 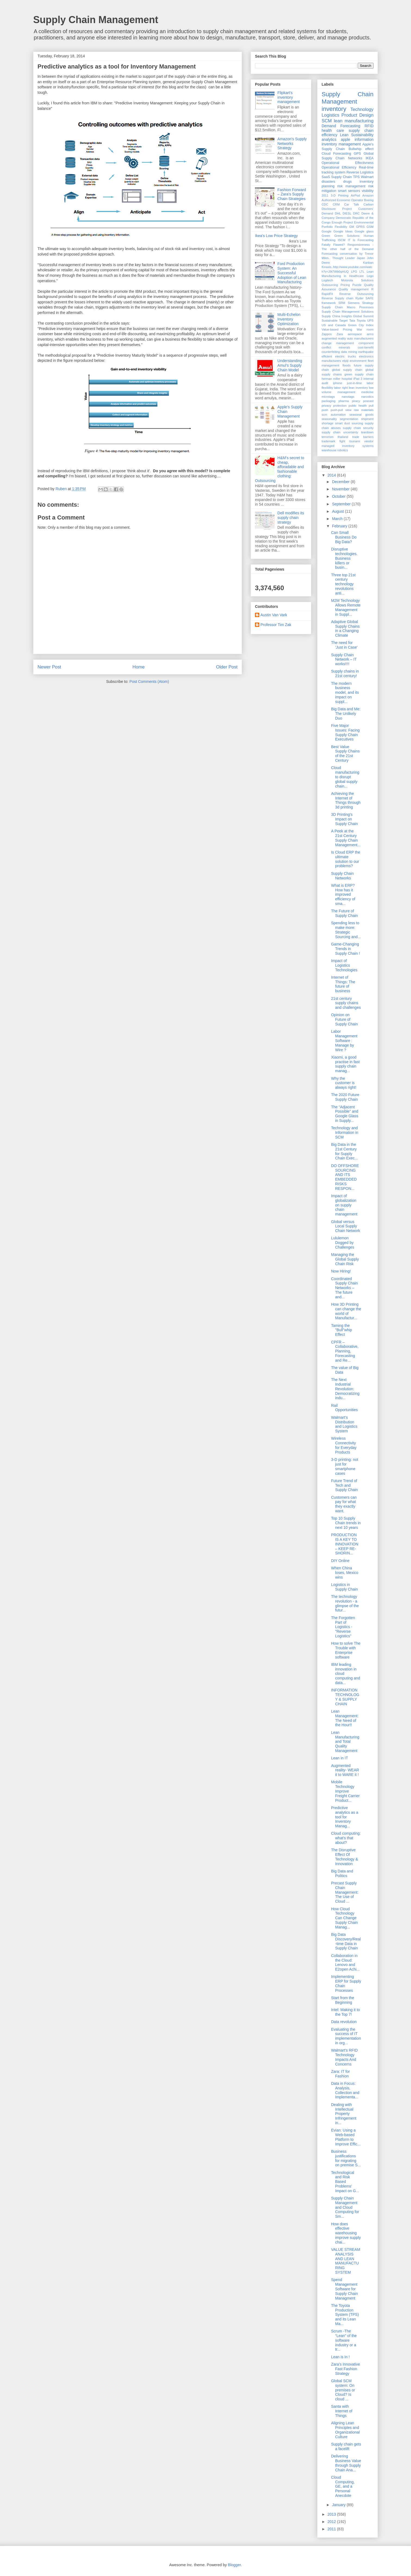 I want to click on Collaboration in the Cloud: Lenovo and E2open Achi..., so click(x=345, y=1962).